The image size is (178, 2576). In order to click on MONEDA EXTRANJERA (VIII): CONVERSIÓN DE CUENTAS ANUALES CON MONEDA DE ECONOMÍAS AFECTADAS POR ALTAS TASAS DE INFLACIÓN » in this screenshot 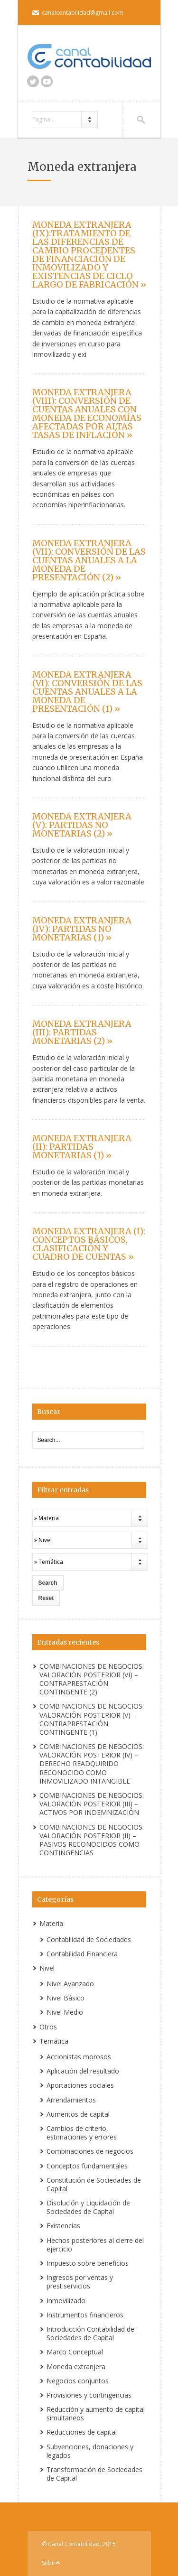, I will do `click(86, 413)`.